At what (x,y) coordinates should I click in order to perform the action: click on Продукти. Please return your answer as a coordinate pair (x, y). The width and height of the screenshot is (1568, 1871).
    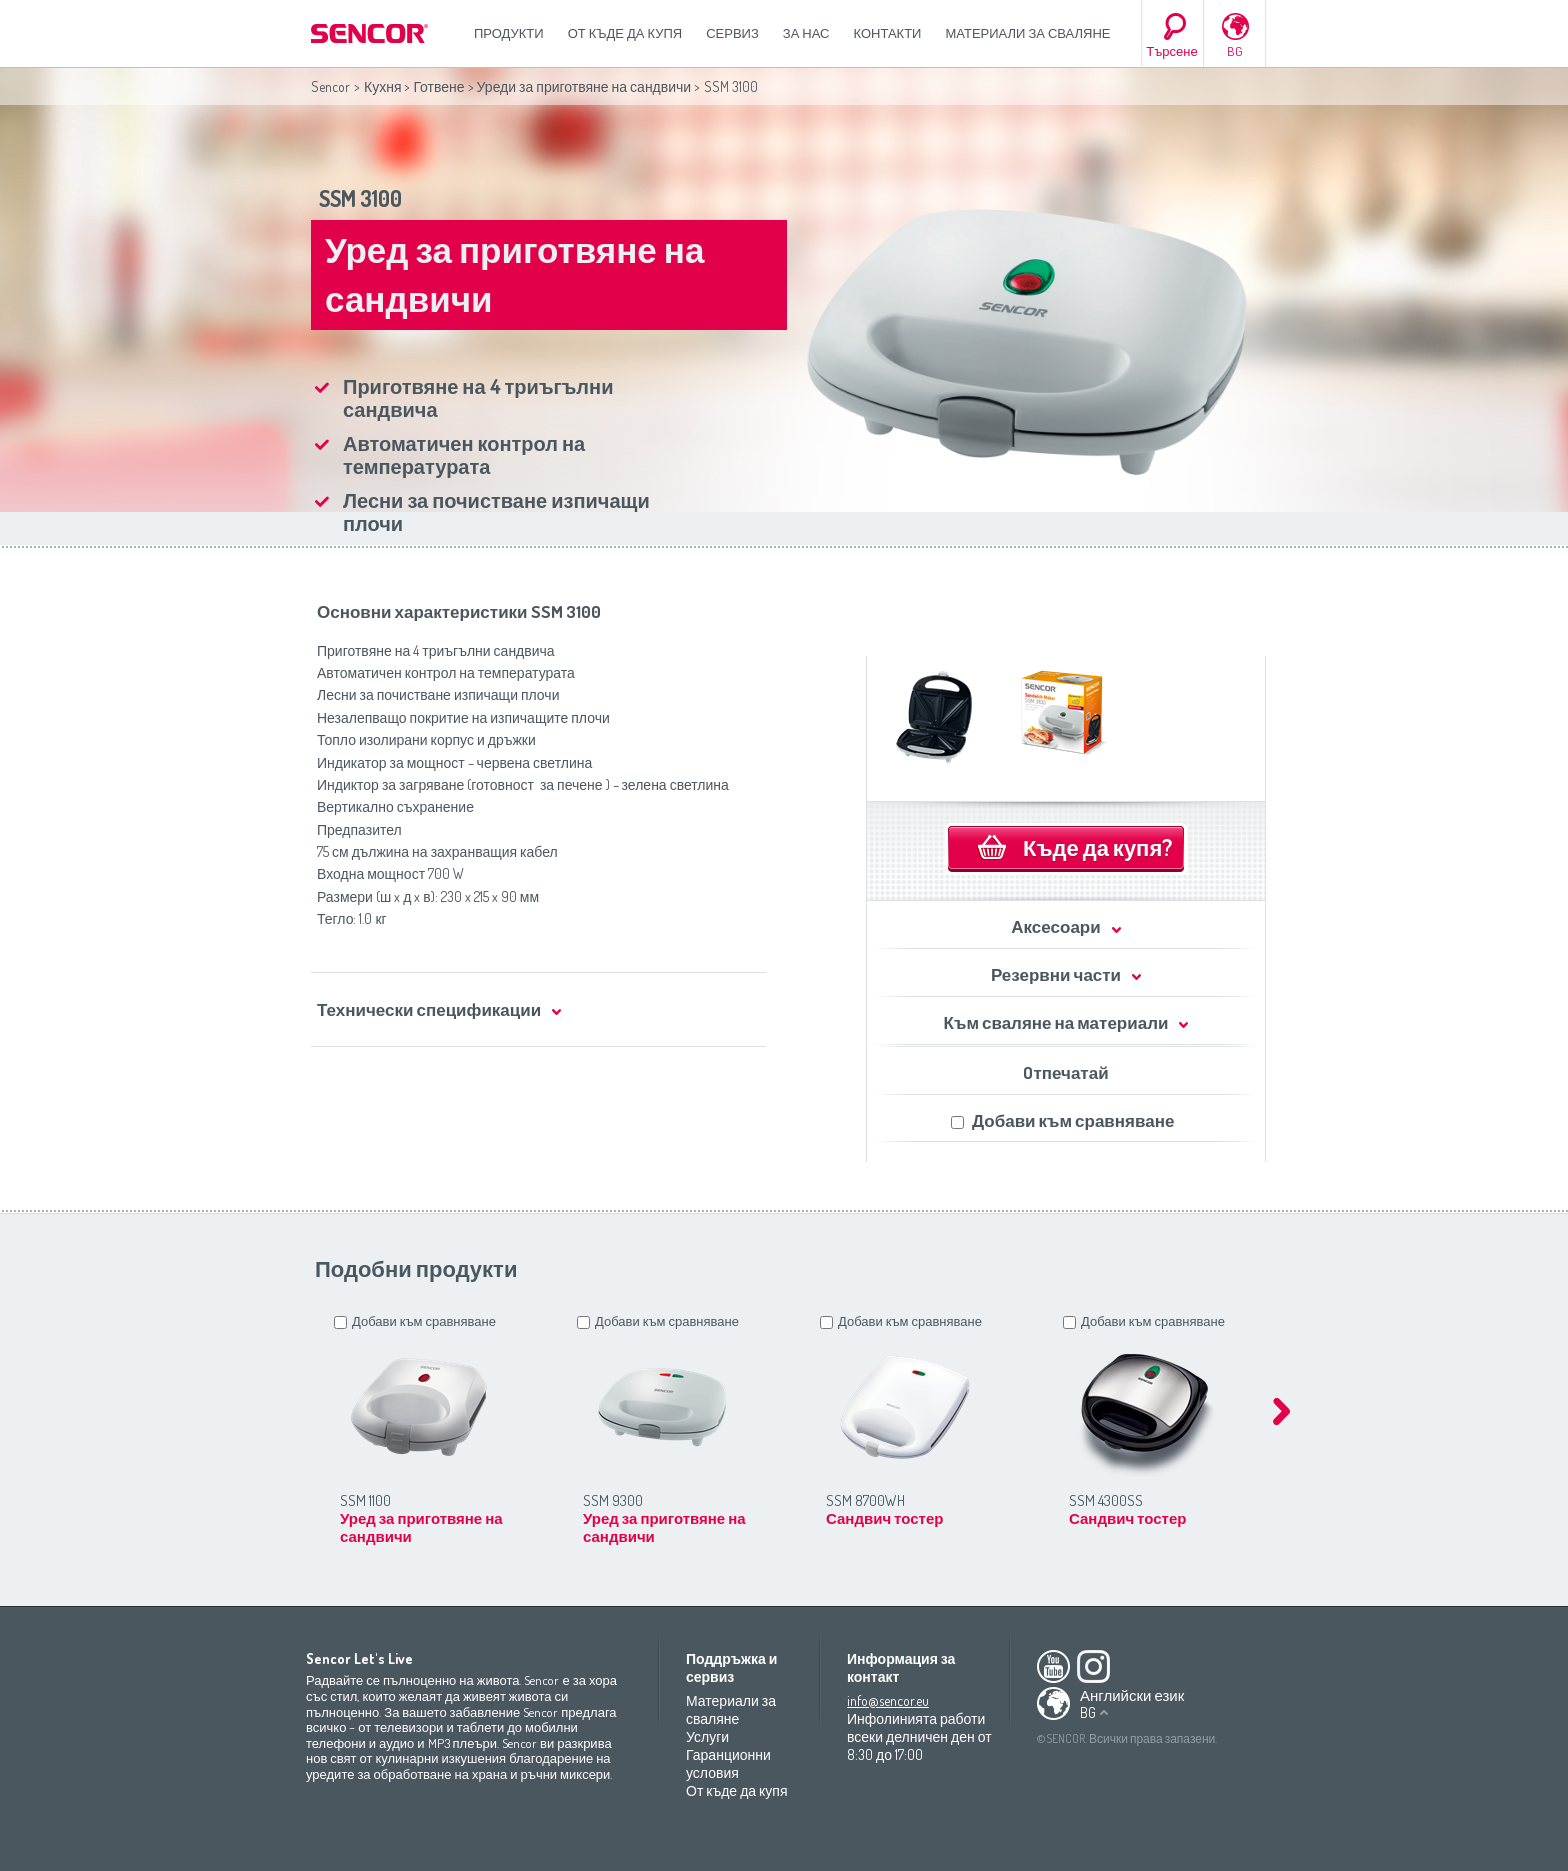
    Looking at the image, I should click on (509, 33).